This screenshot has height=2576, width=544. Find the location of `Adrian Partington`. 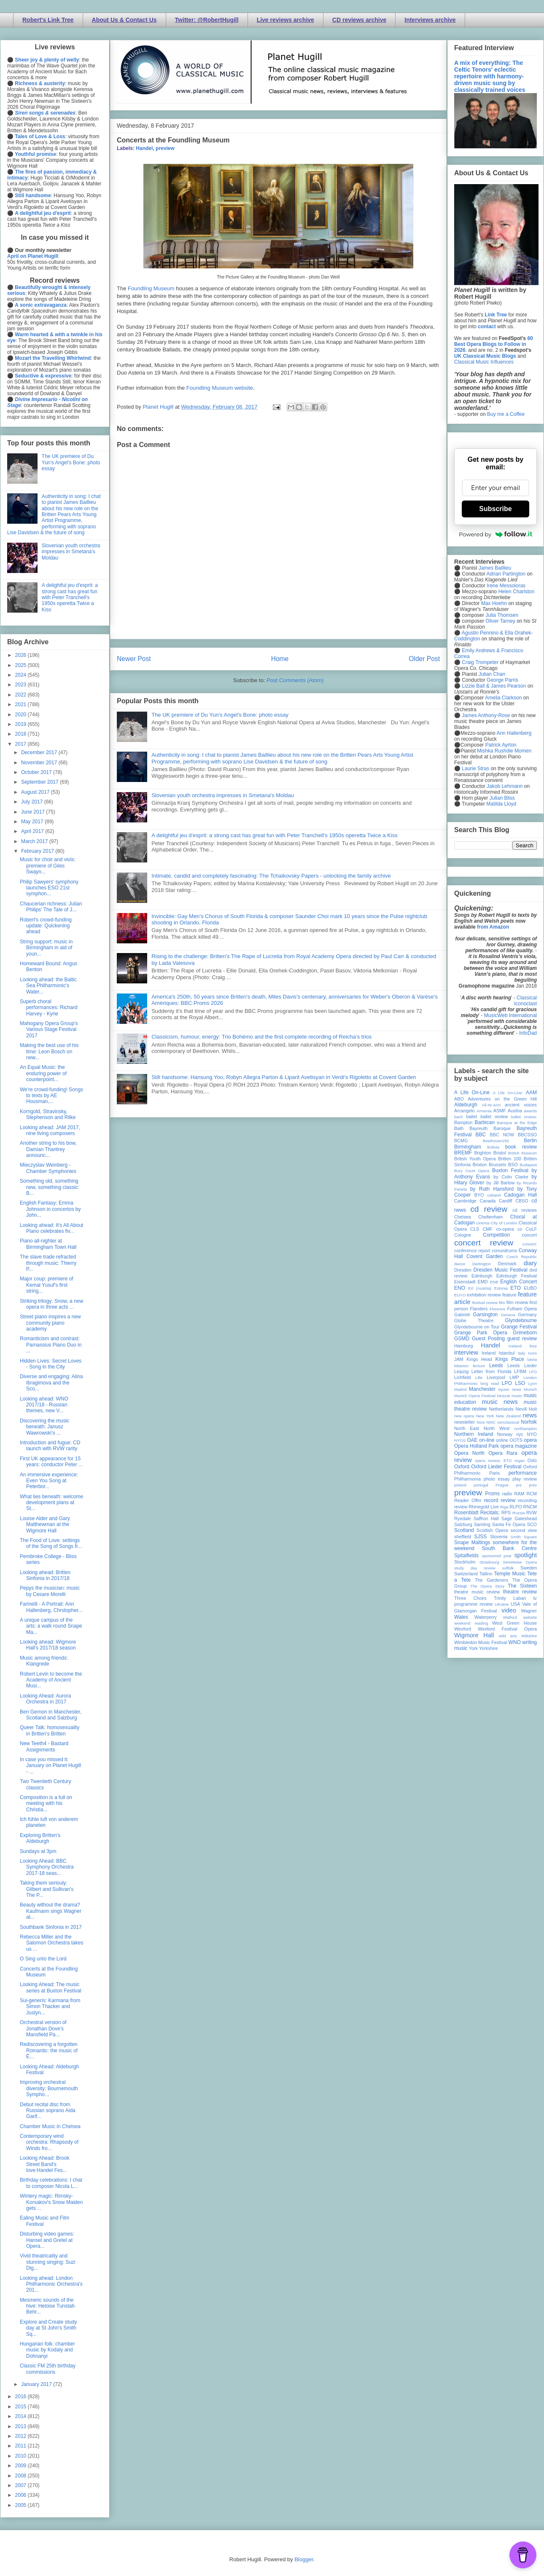

Adrian Partington is located at coordinates (505, 574).